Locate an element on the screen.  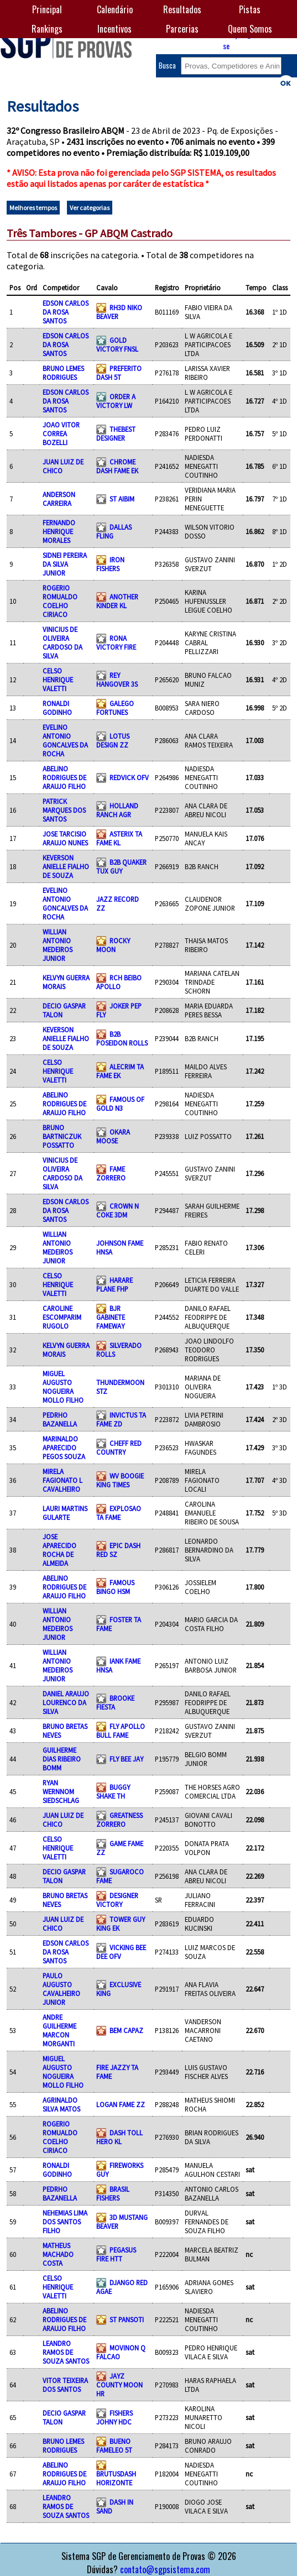
ST PANSOTI is located at coordinates (127, 2319).